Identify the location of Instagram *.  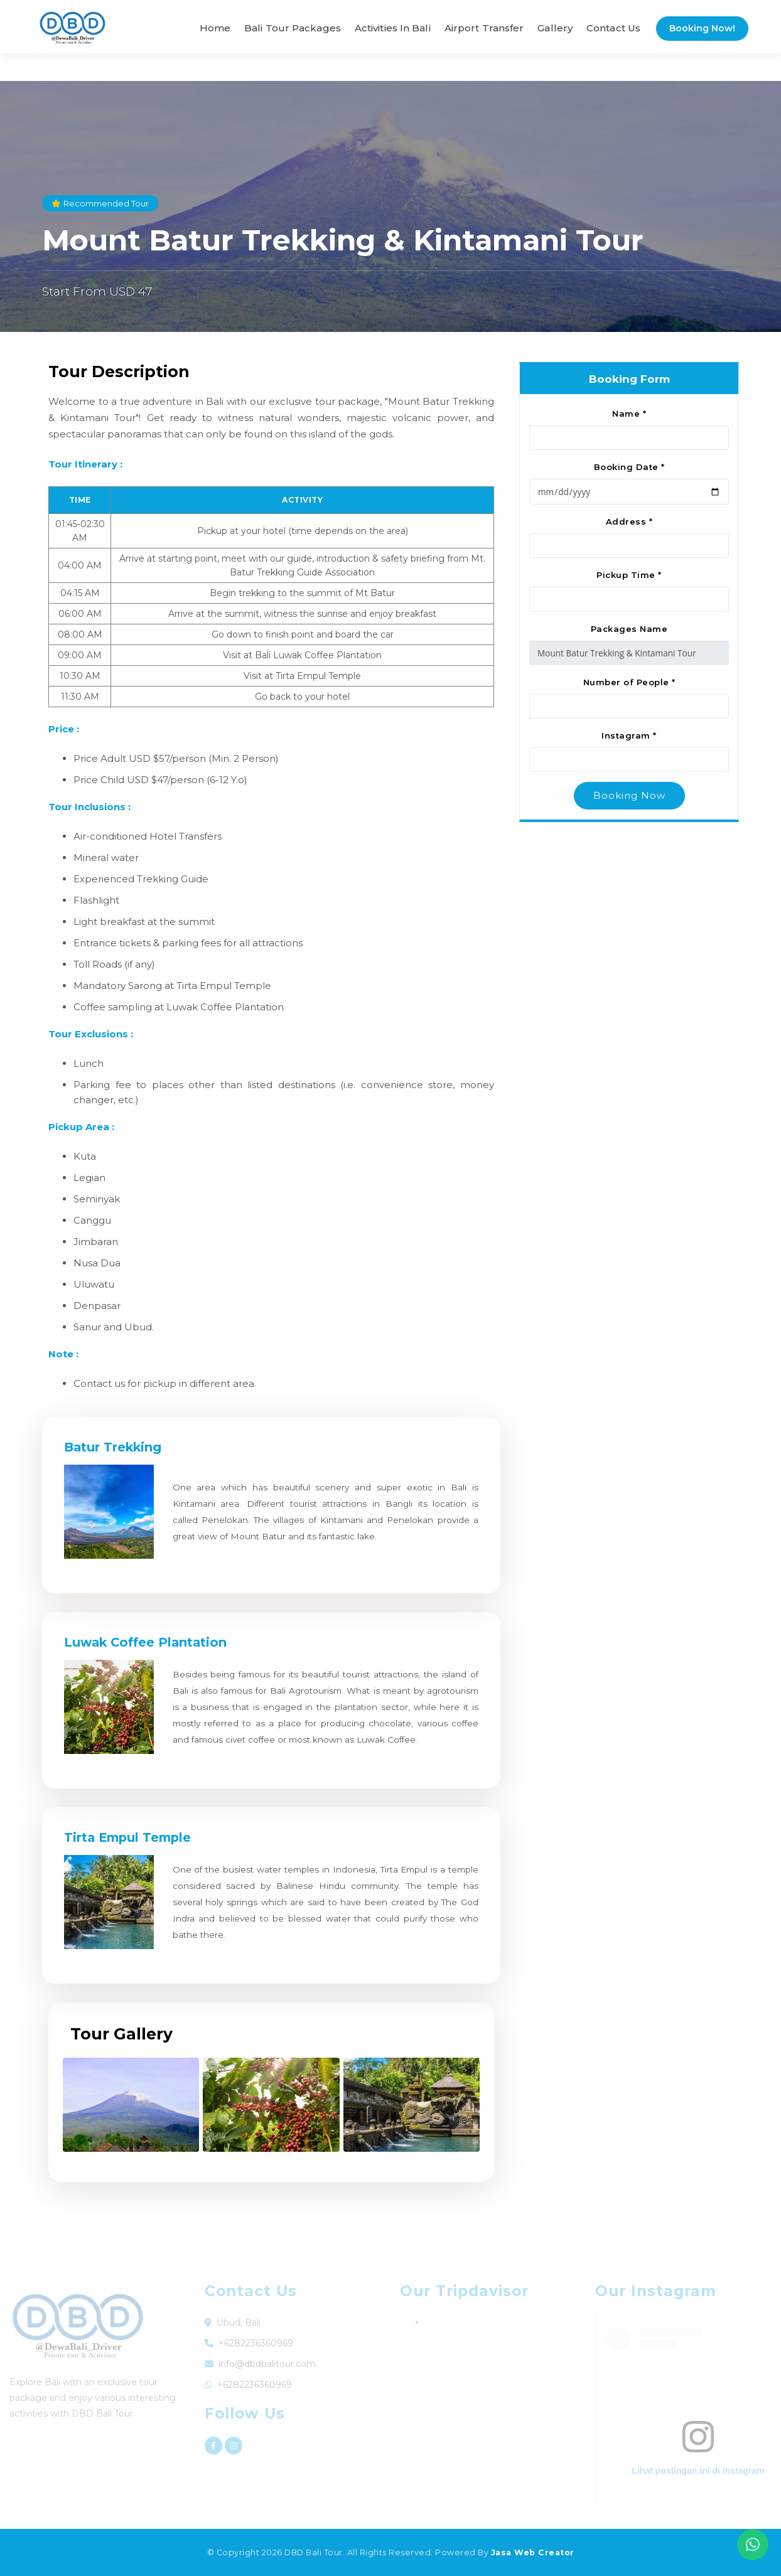
(629, 735).